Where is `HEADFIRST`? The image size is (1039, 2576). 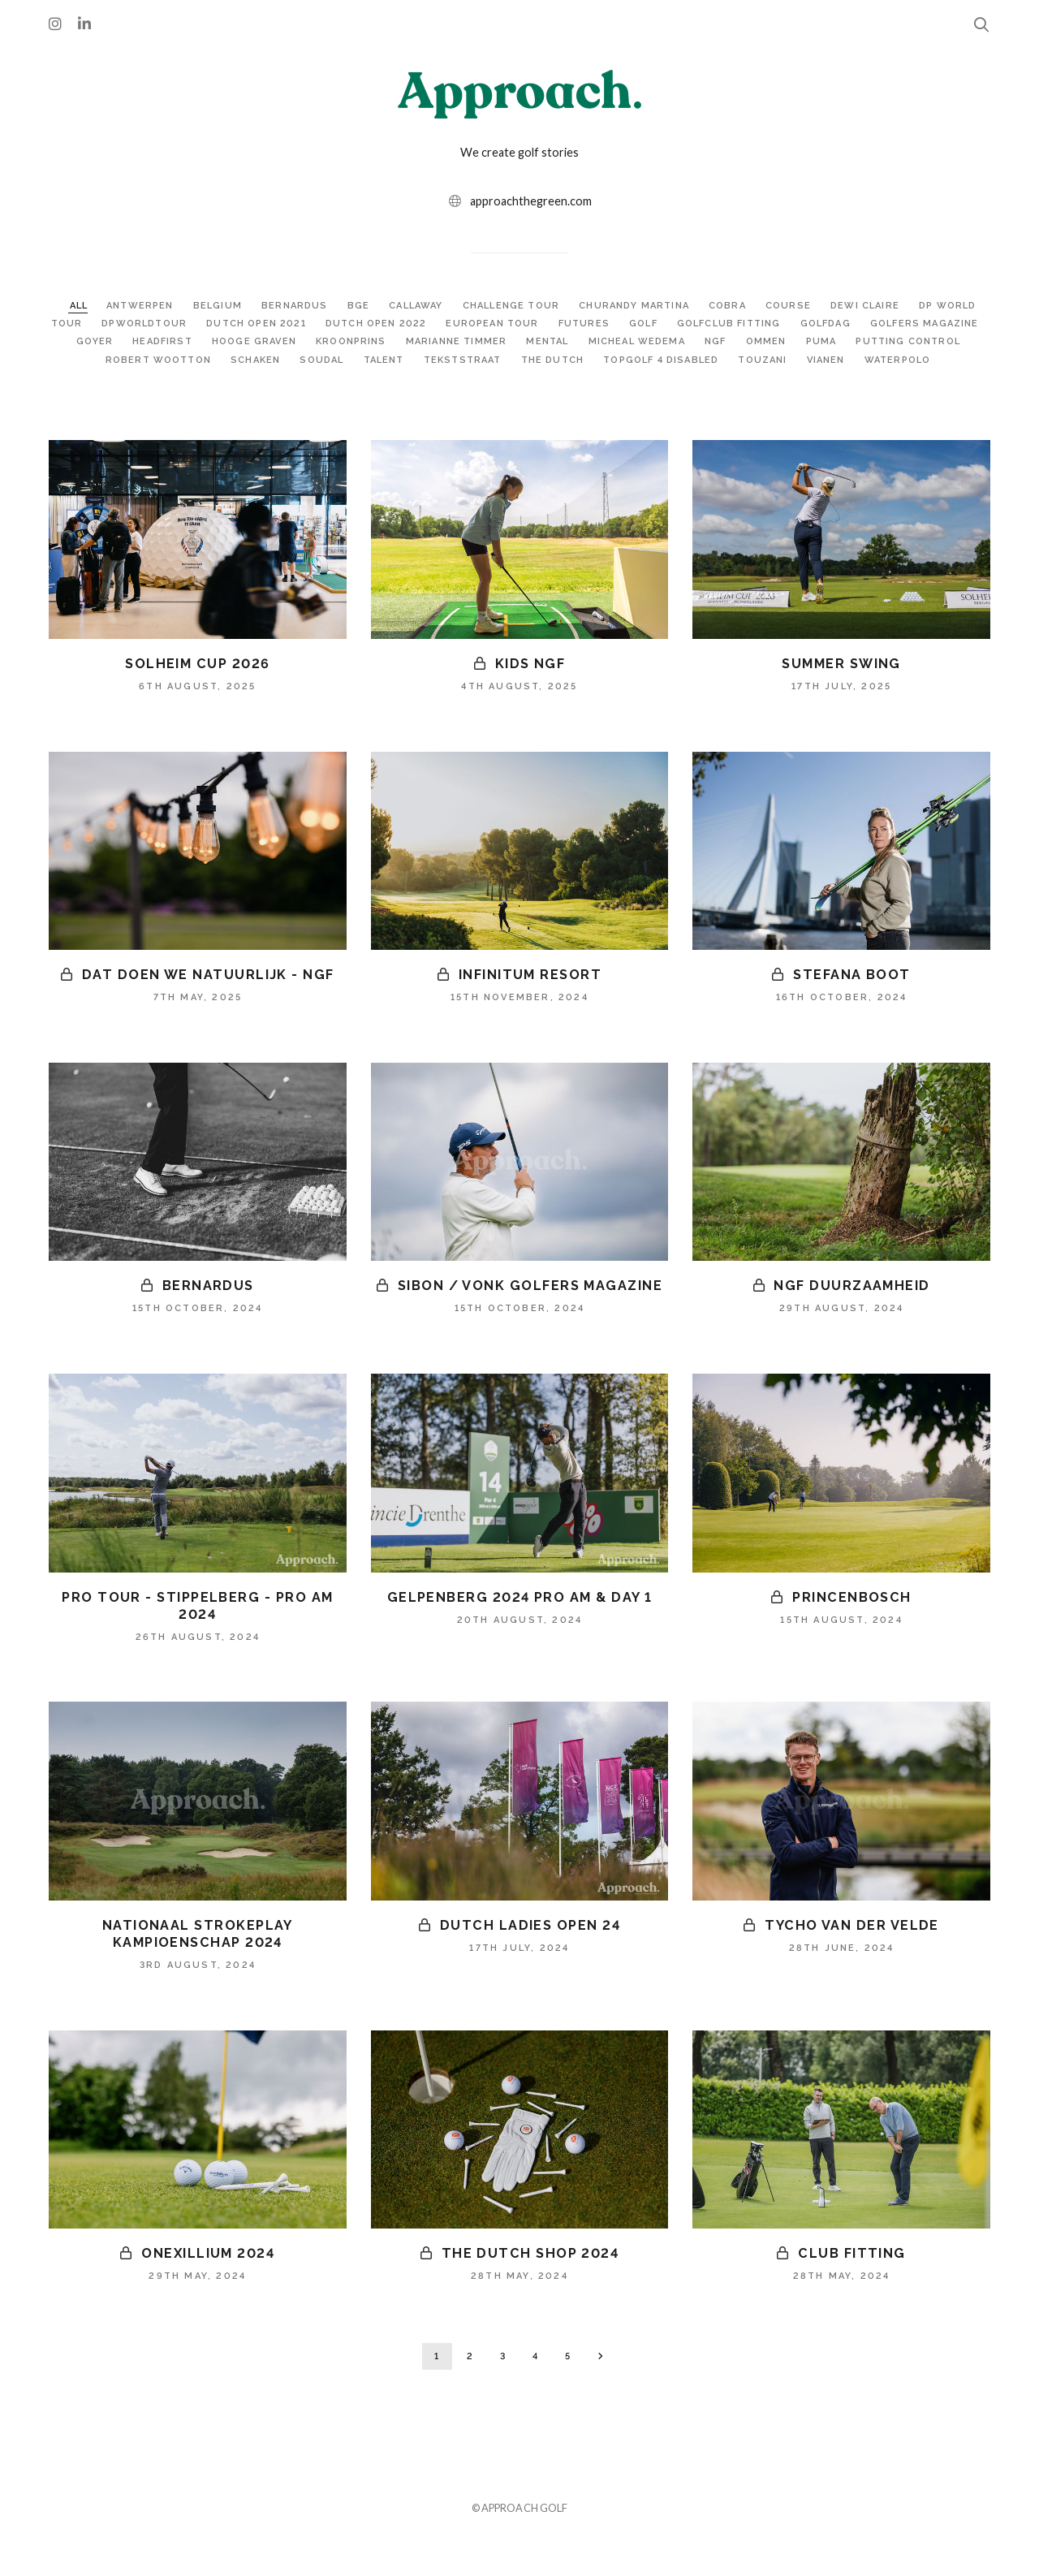
HEADFIRST is located at coordinates (279, 341).